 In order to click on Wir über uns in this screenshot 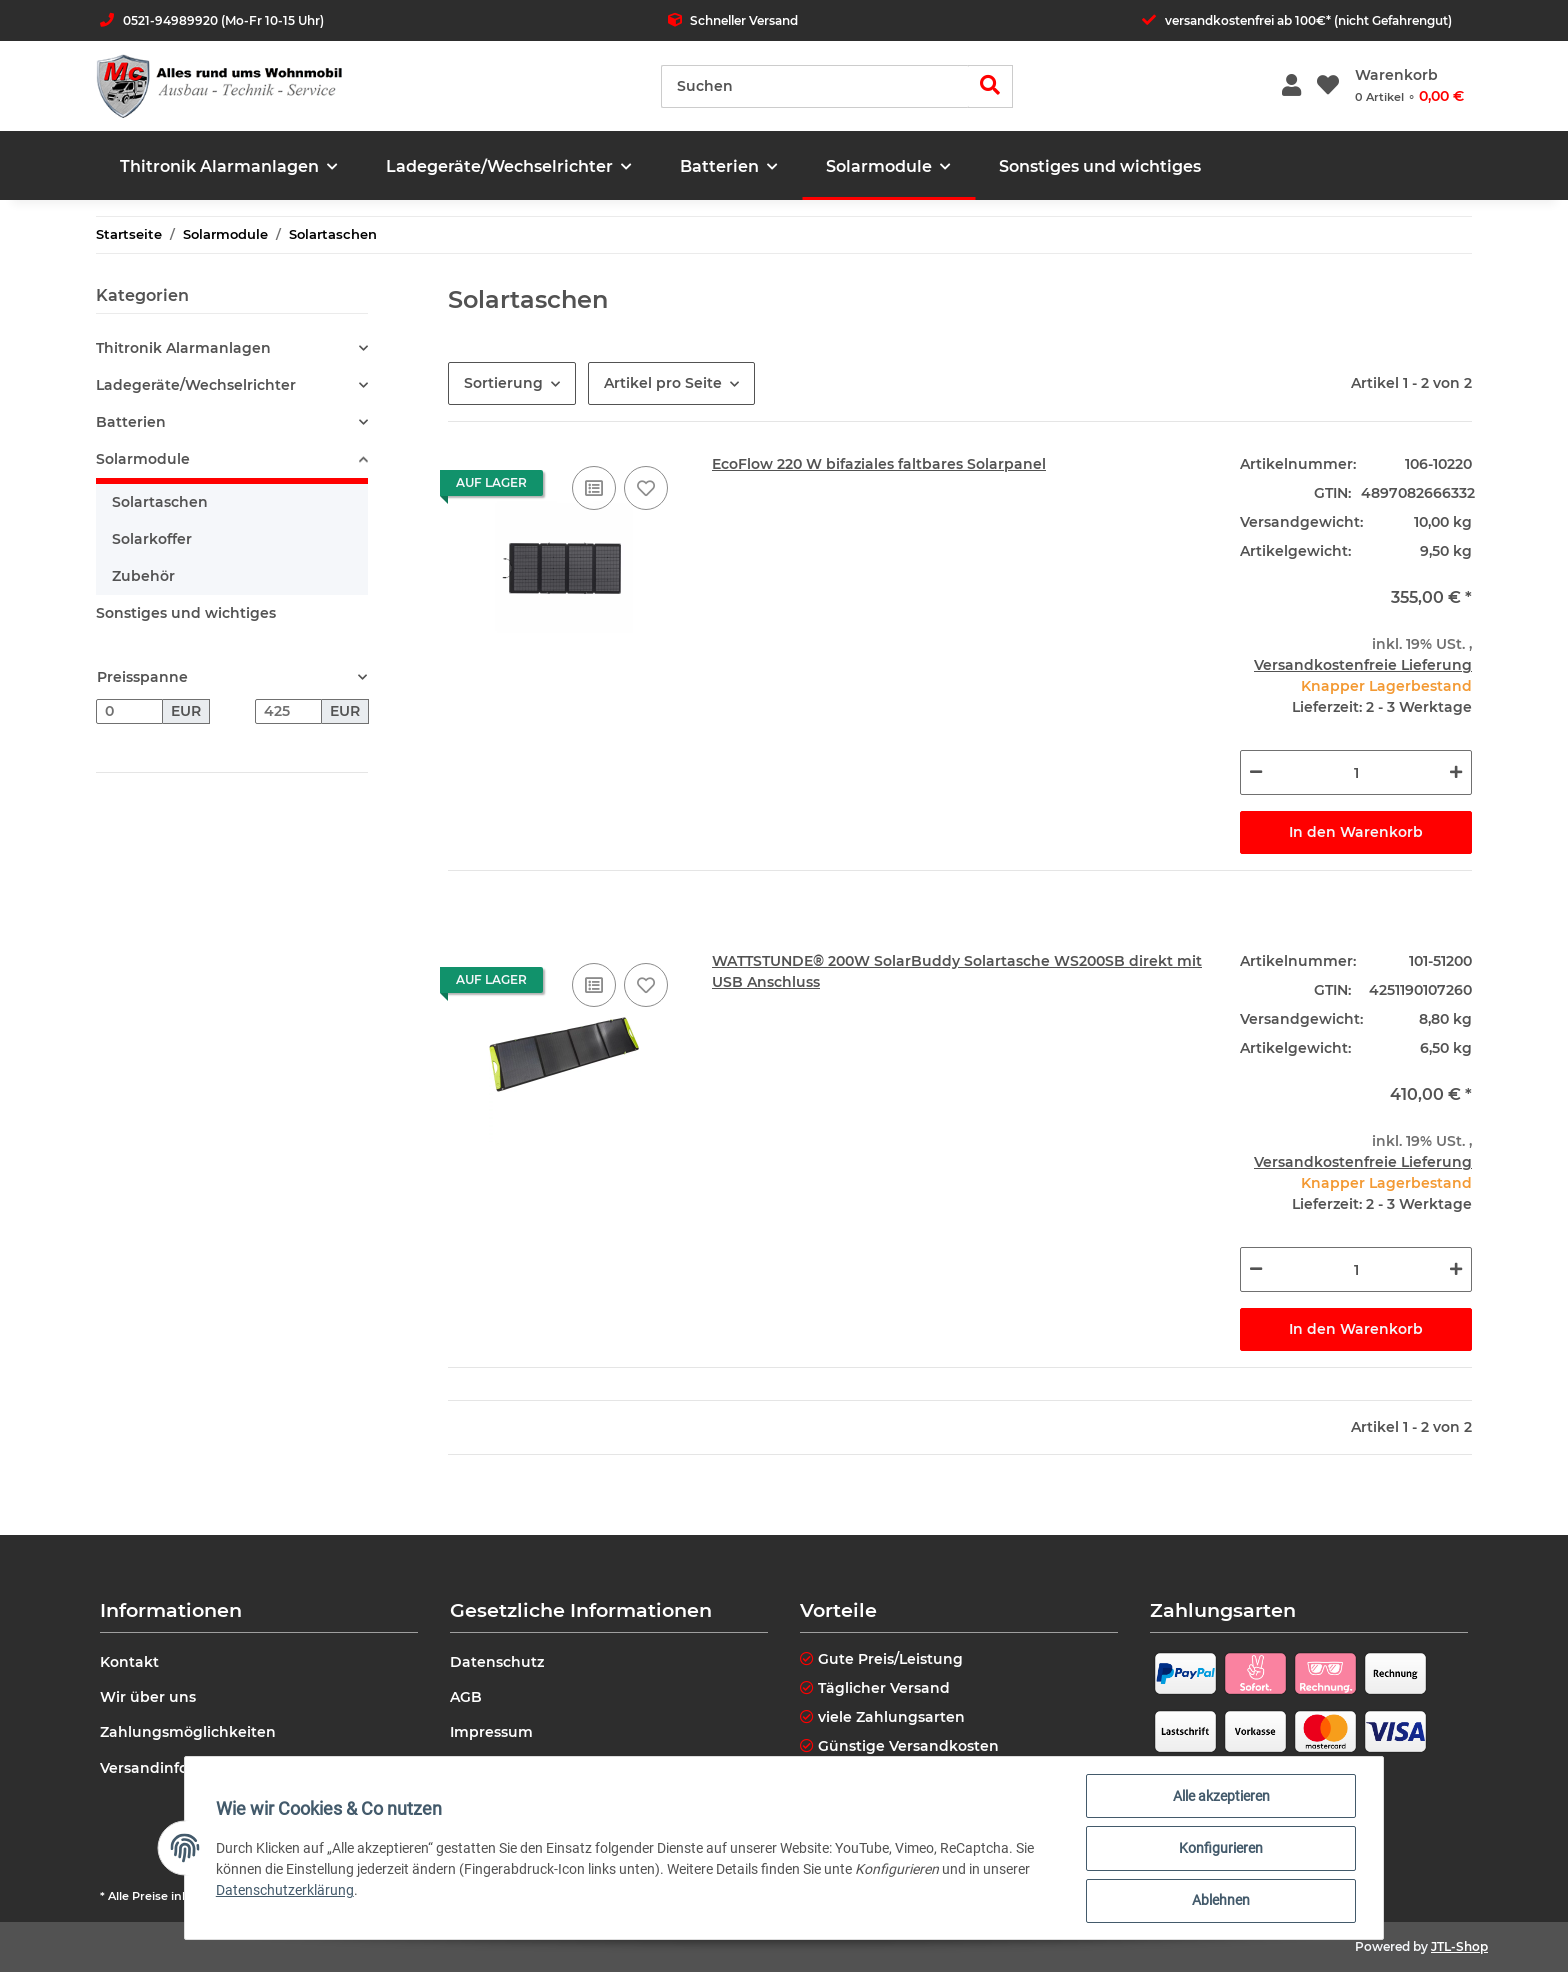, I will do `click(148, 1697)`.